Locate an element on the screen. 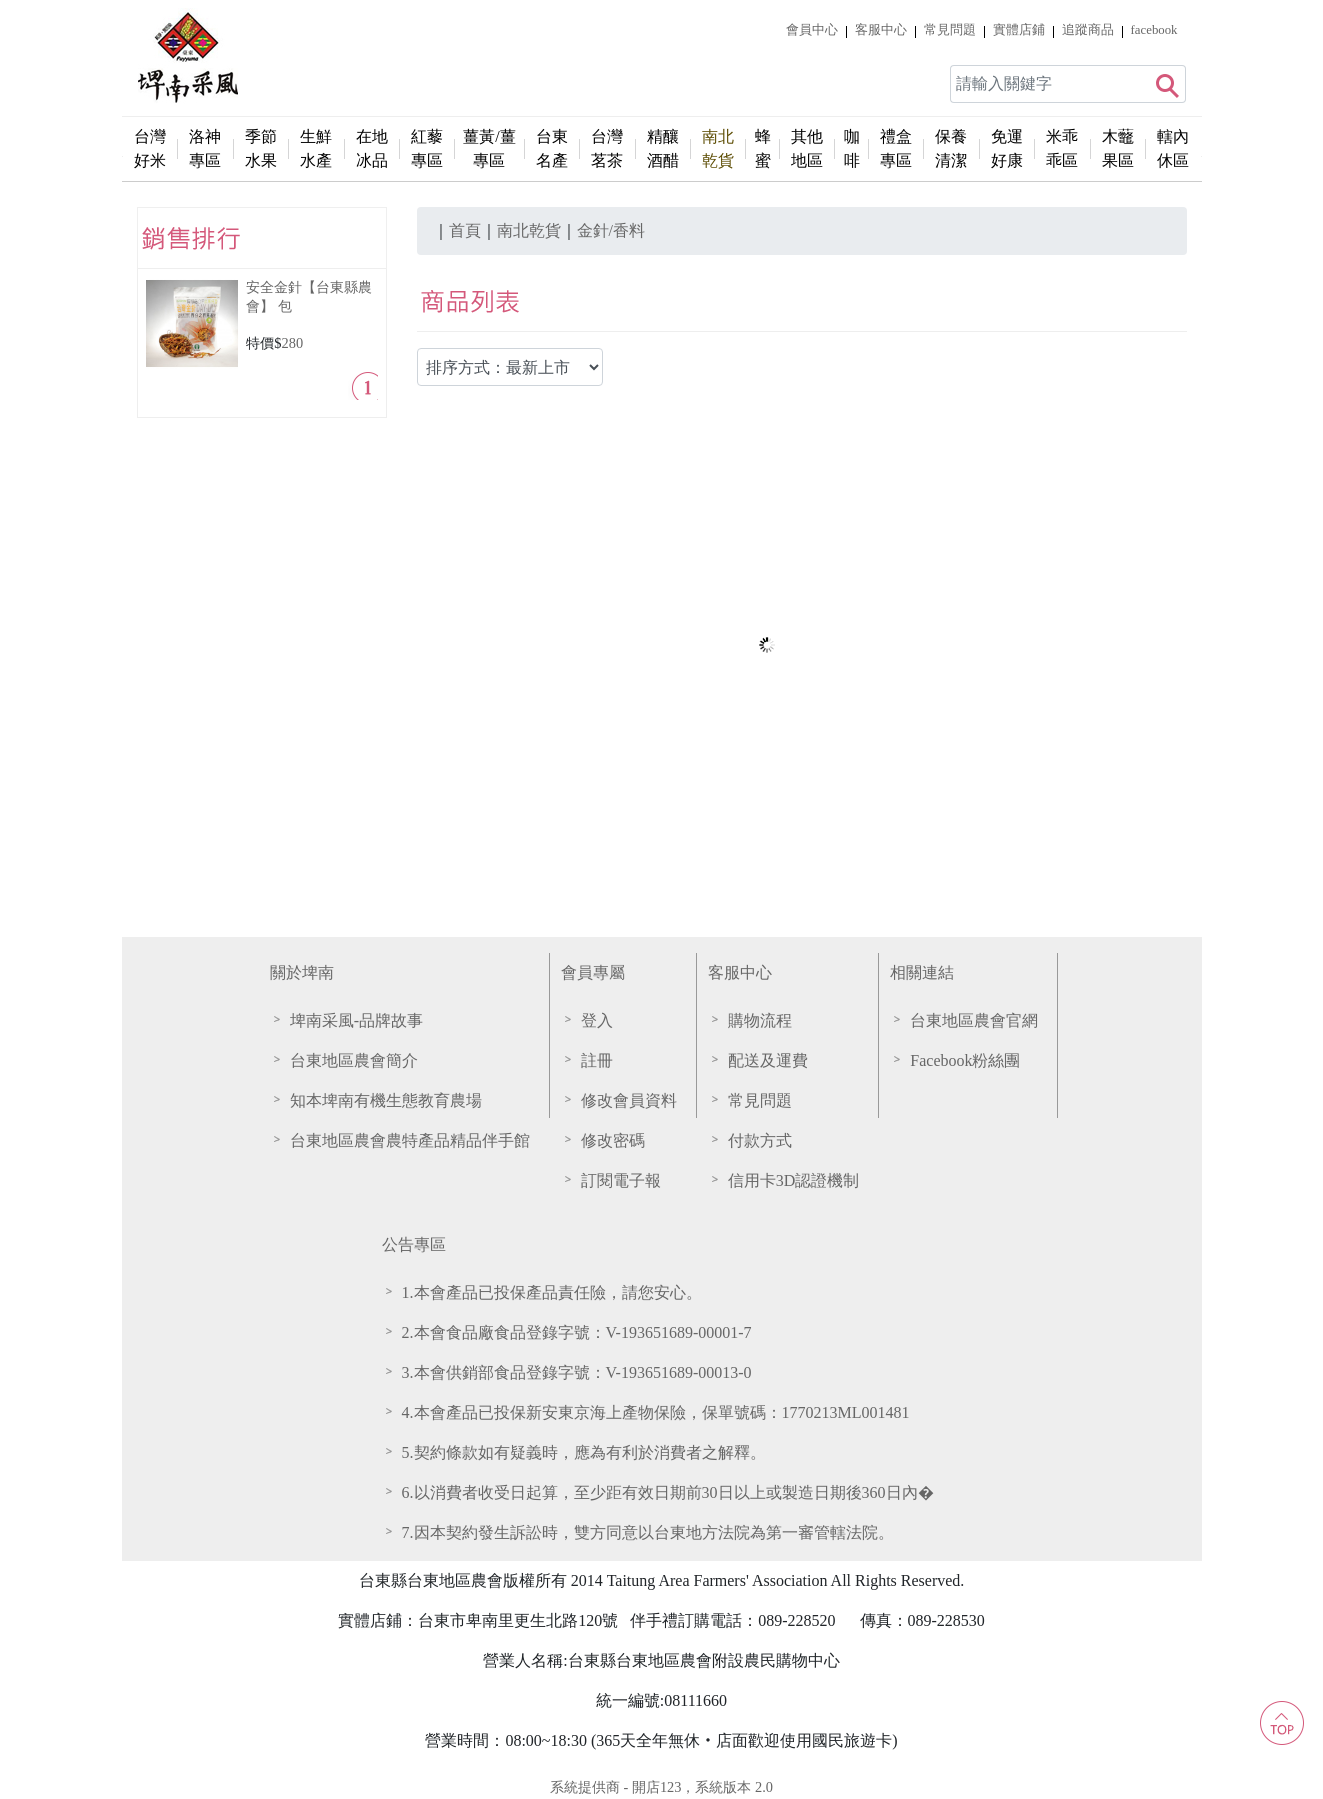 This screenshot has width=1323, height=1799. 3.本會供銷部食品登錄字號：V-193651689-00013-0 is located at coordinates (577, 1372).